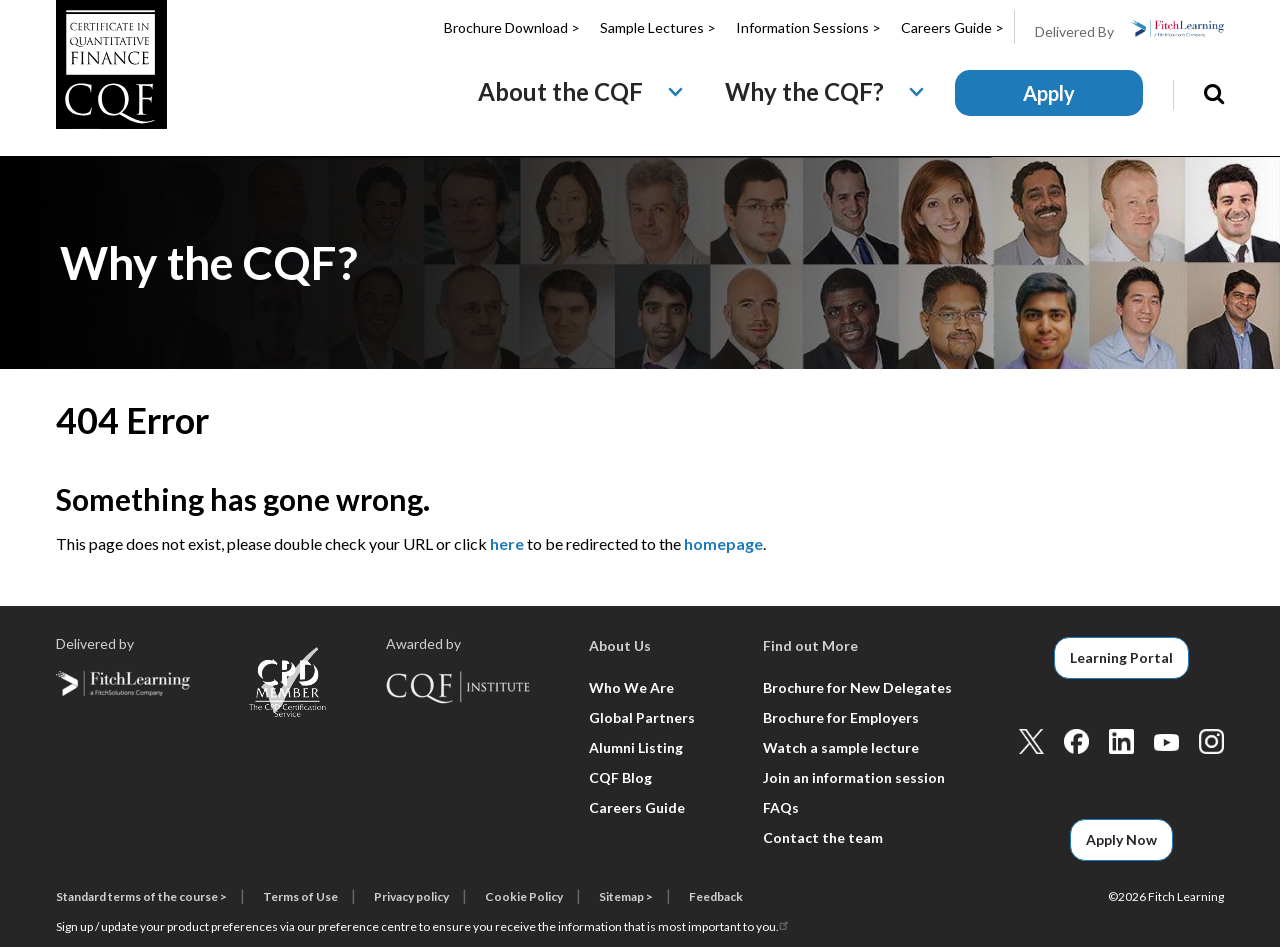 This screenshot has width=1280, height=947. Describe the element at coordinates (658, 27) in the screenshot. I see `Sample Lectures >` at that location.